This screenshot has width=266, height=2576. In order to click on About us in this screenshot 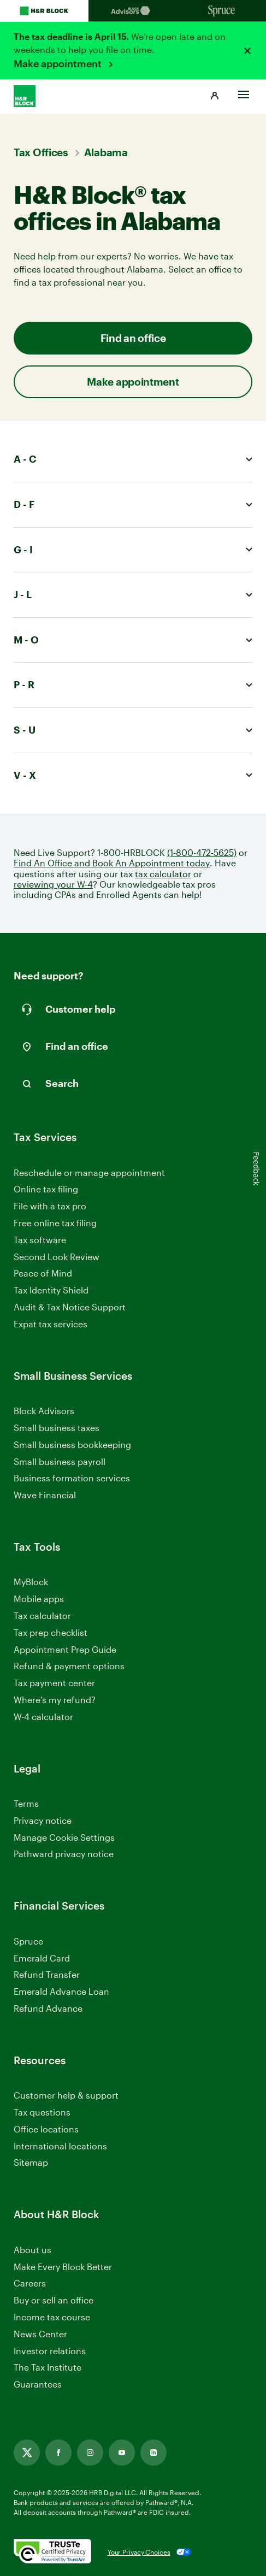, I will do `click(32, 2249)`.